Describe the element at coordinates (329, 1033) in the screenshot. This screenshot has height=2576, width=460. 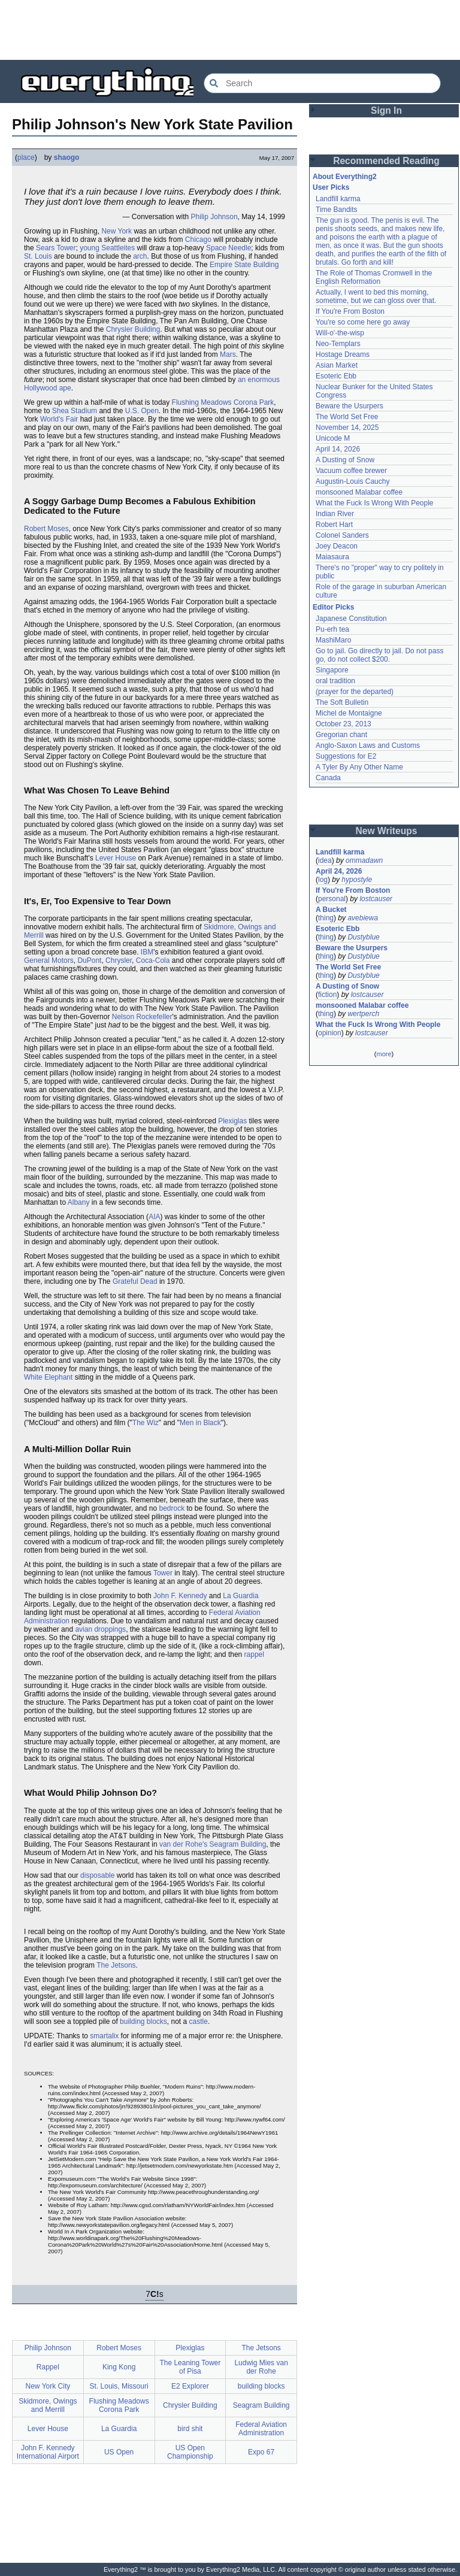
I see `opinion` at that location.